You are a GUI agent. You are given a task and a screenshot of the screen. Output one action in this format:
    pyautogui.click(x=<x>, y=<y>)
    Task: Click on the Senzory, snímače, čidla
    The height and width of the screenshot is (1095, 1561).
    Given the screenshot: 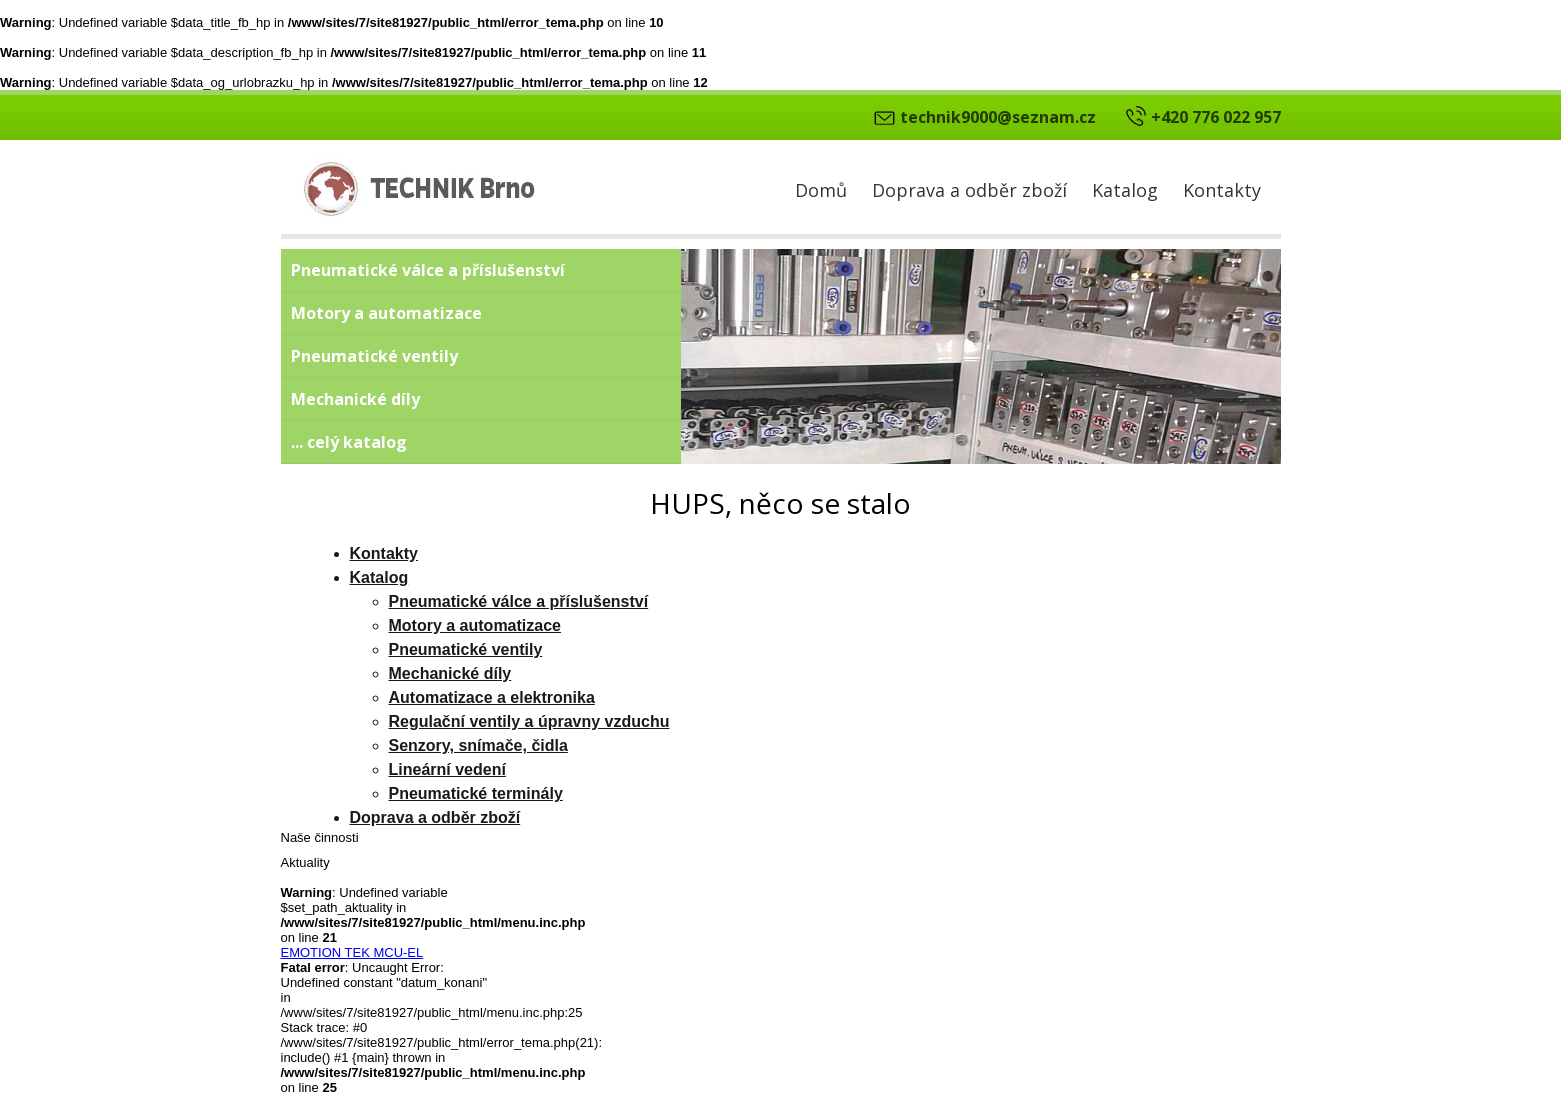 What is the action you would take?
    pyautogui.click(x=478, y=745)
    